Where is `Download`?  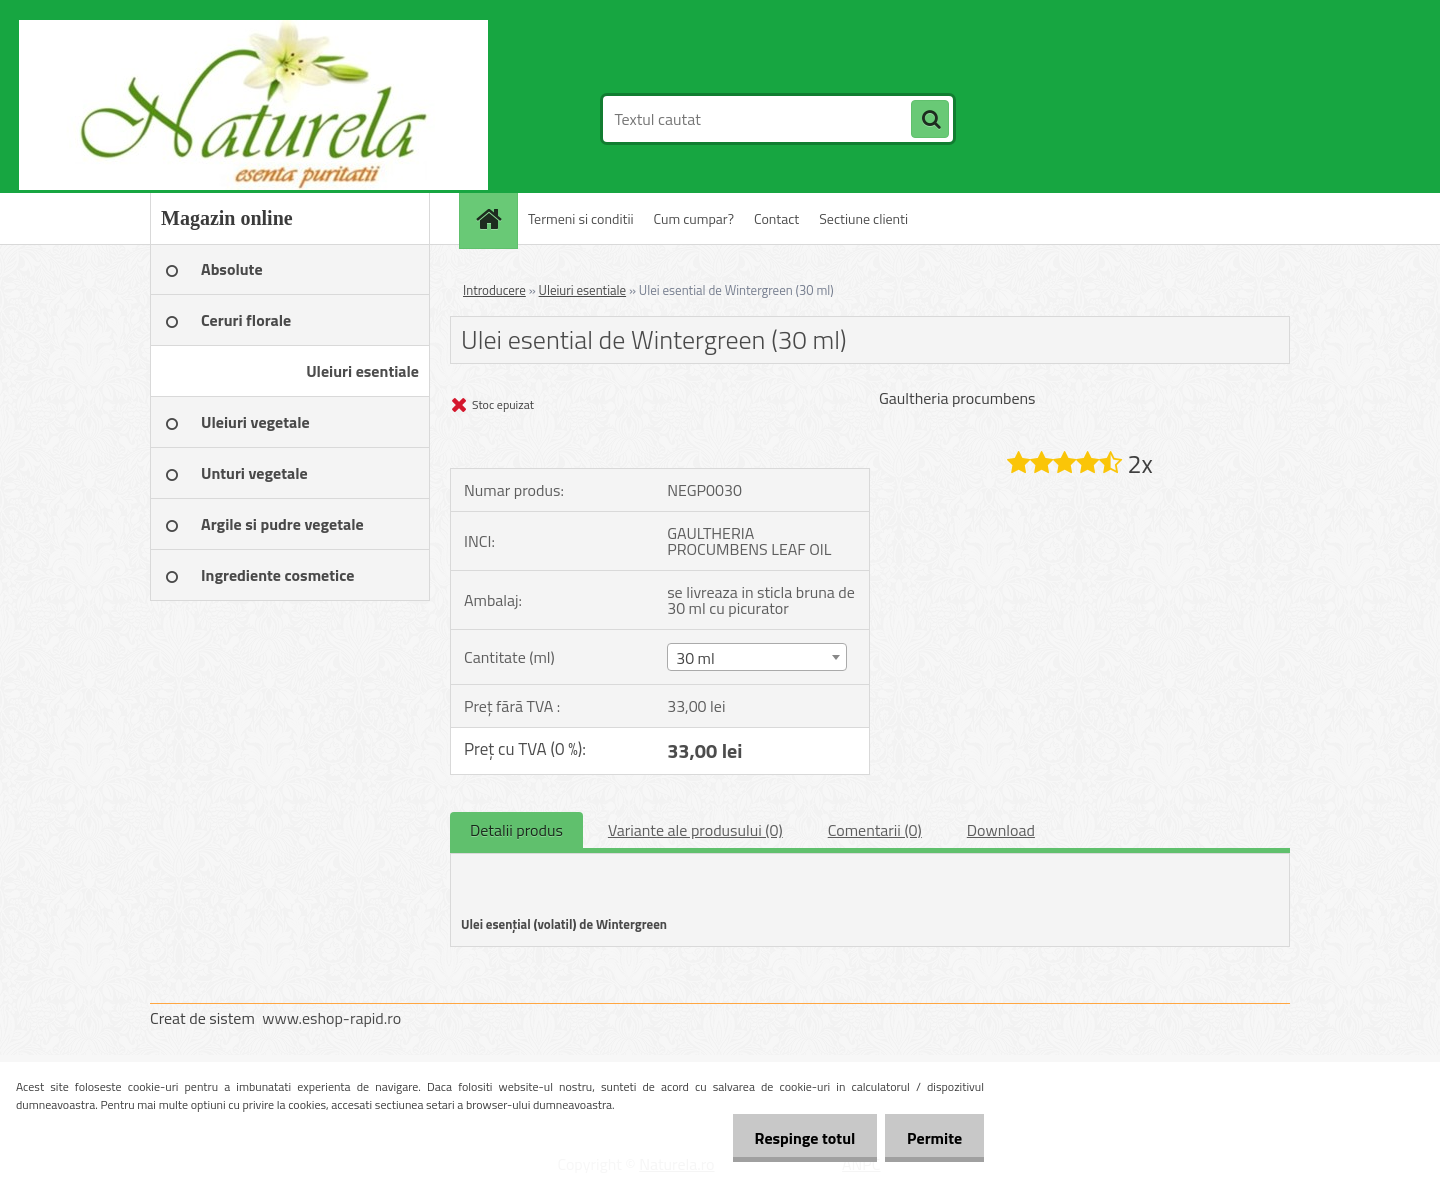 Download is located at coordinates (1001, 830).